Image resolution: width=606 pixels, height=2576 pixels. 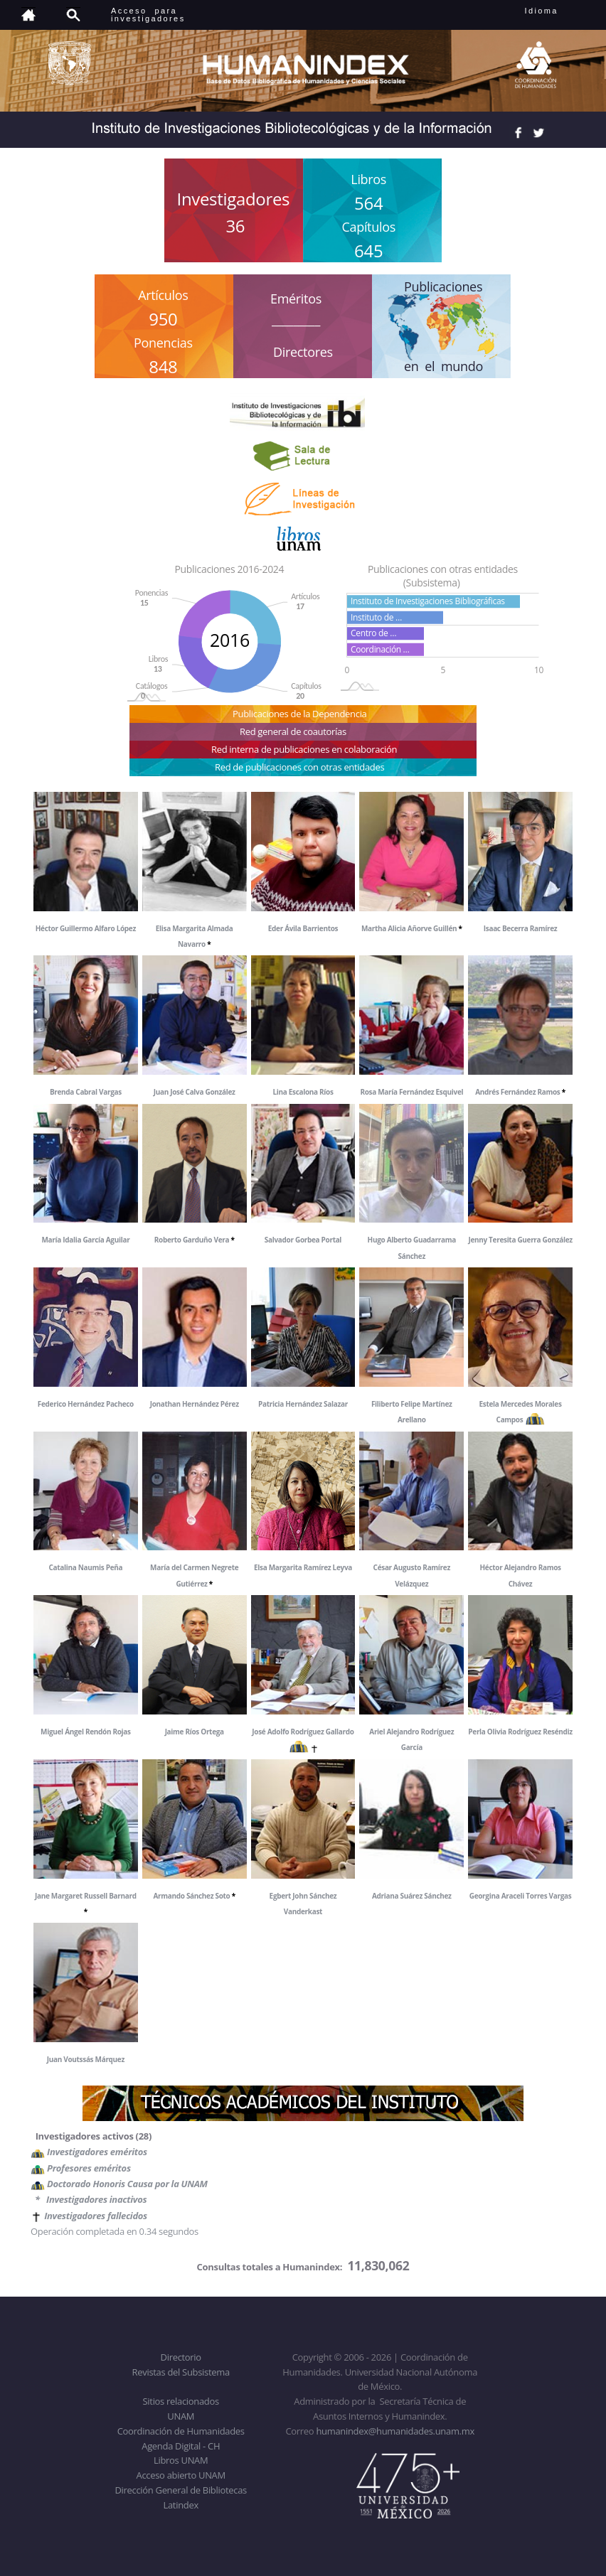 What do you see at coordinates (163, 342) in the screenshot?
I see `Ponencias` at bounding box center [163, 342].